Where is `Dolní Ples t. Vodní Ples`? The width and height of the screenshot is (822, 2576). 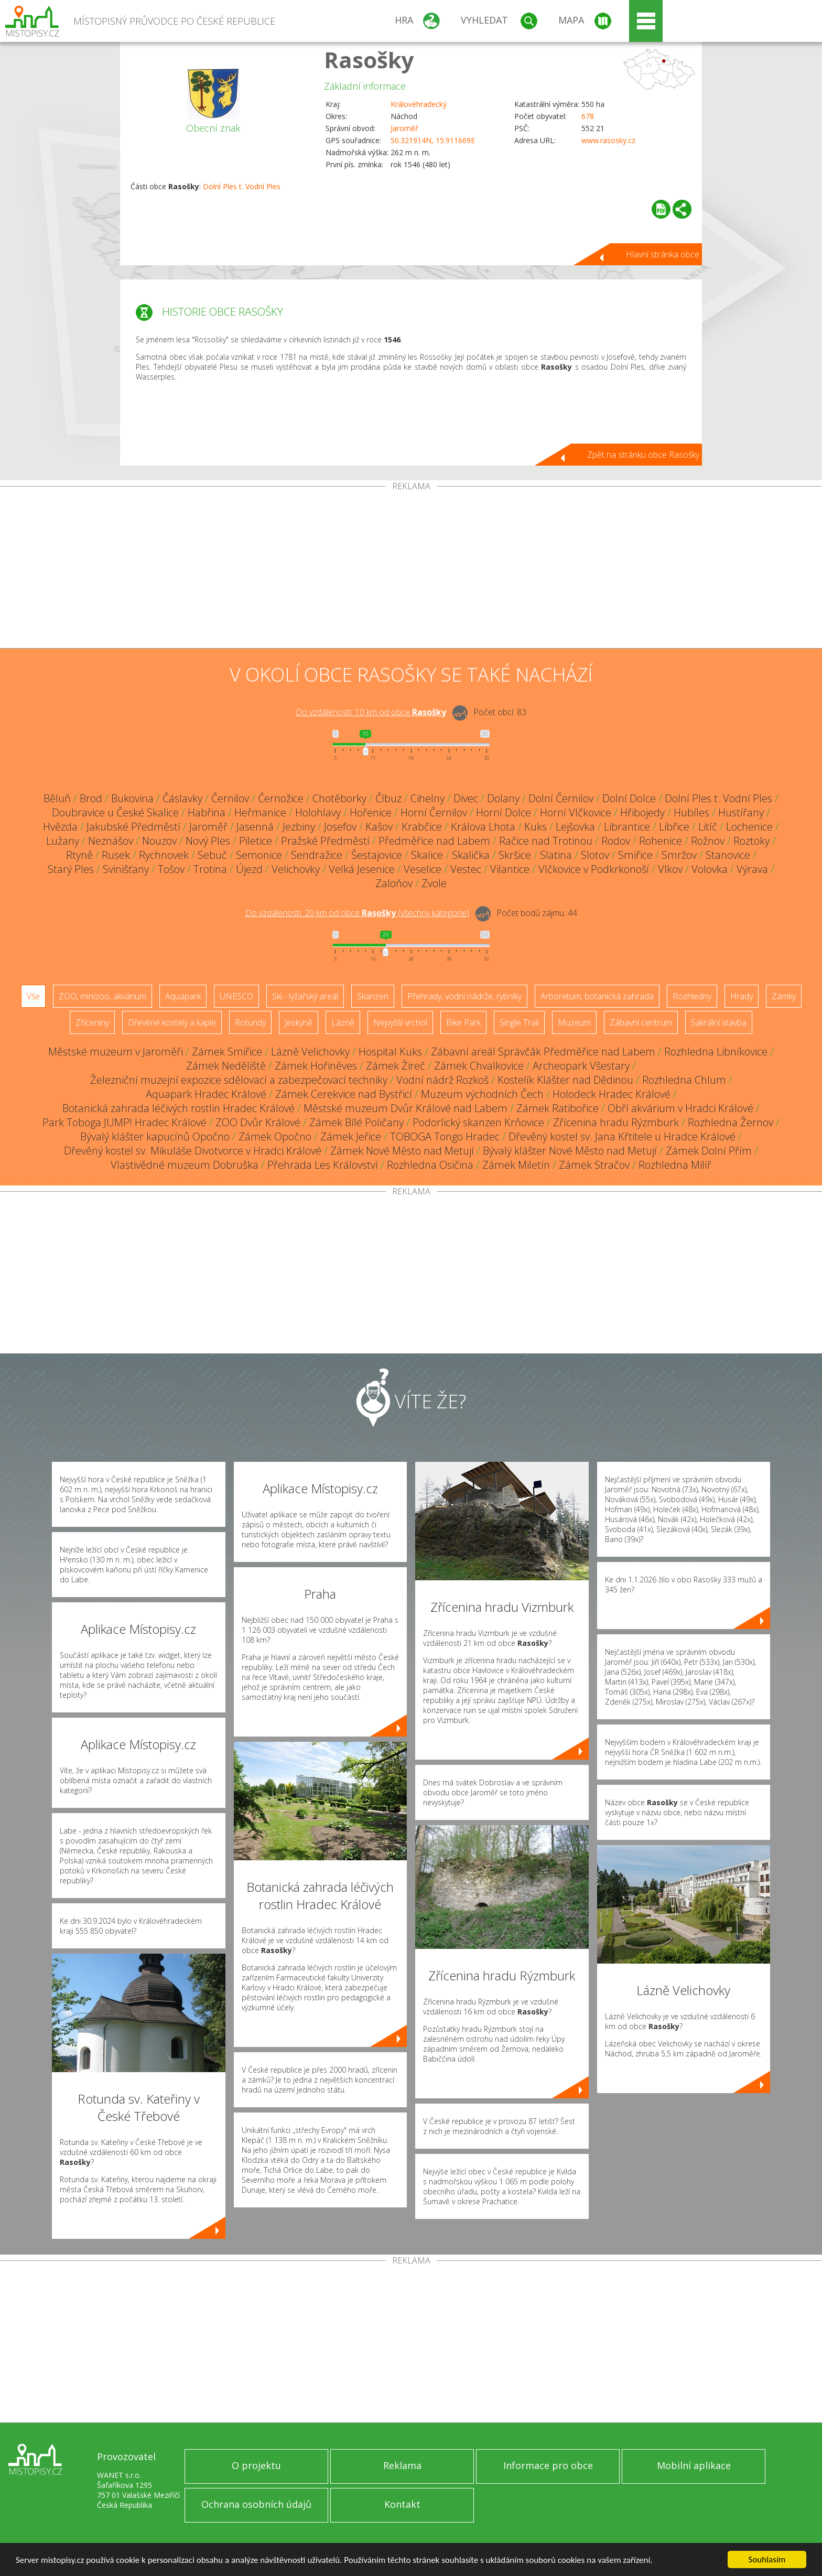 Dolní Ples t. Vodní Ples is located at coordinates (241, 186).